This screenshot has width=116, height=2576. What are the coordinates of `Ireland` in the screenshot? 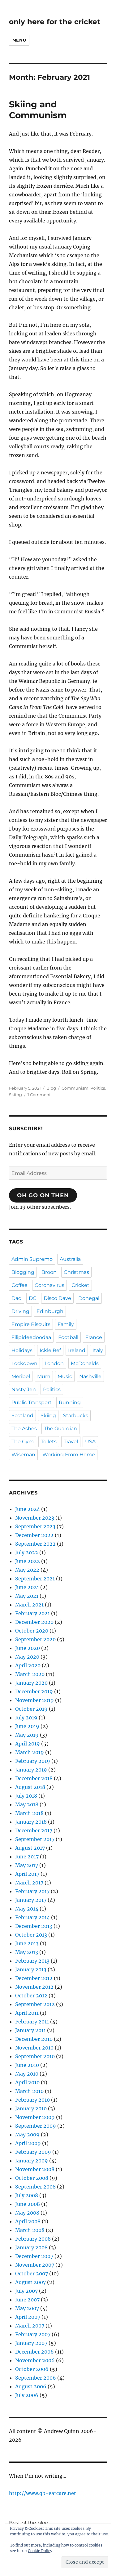 It's located at (76, 1350).